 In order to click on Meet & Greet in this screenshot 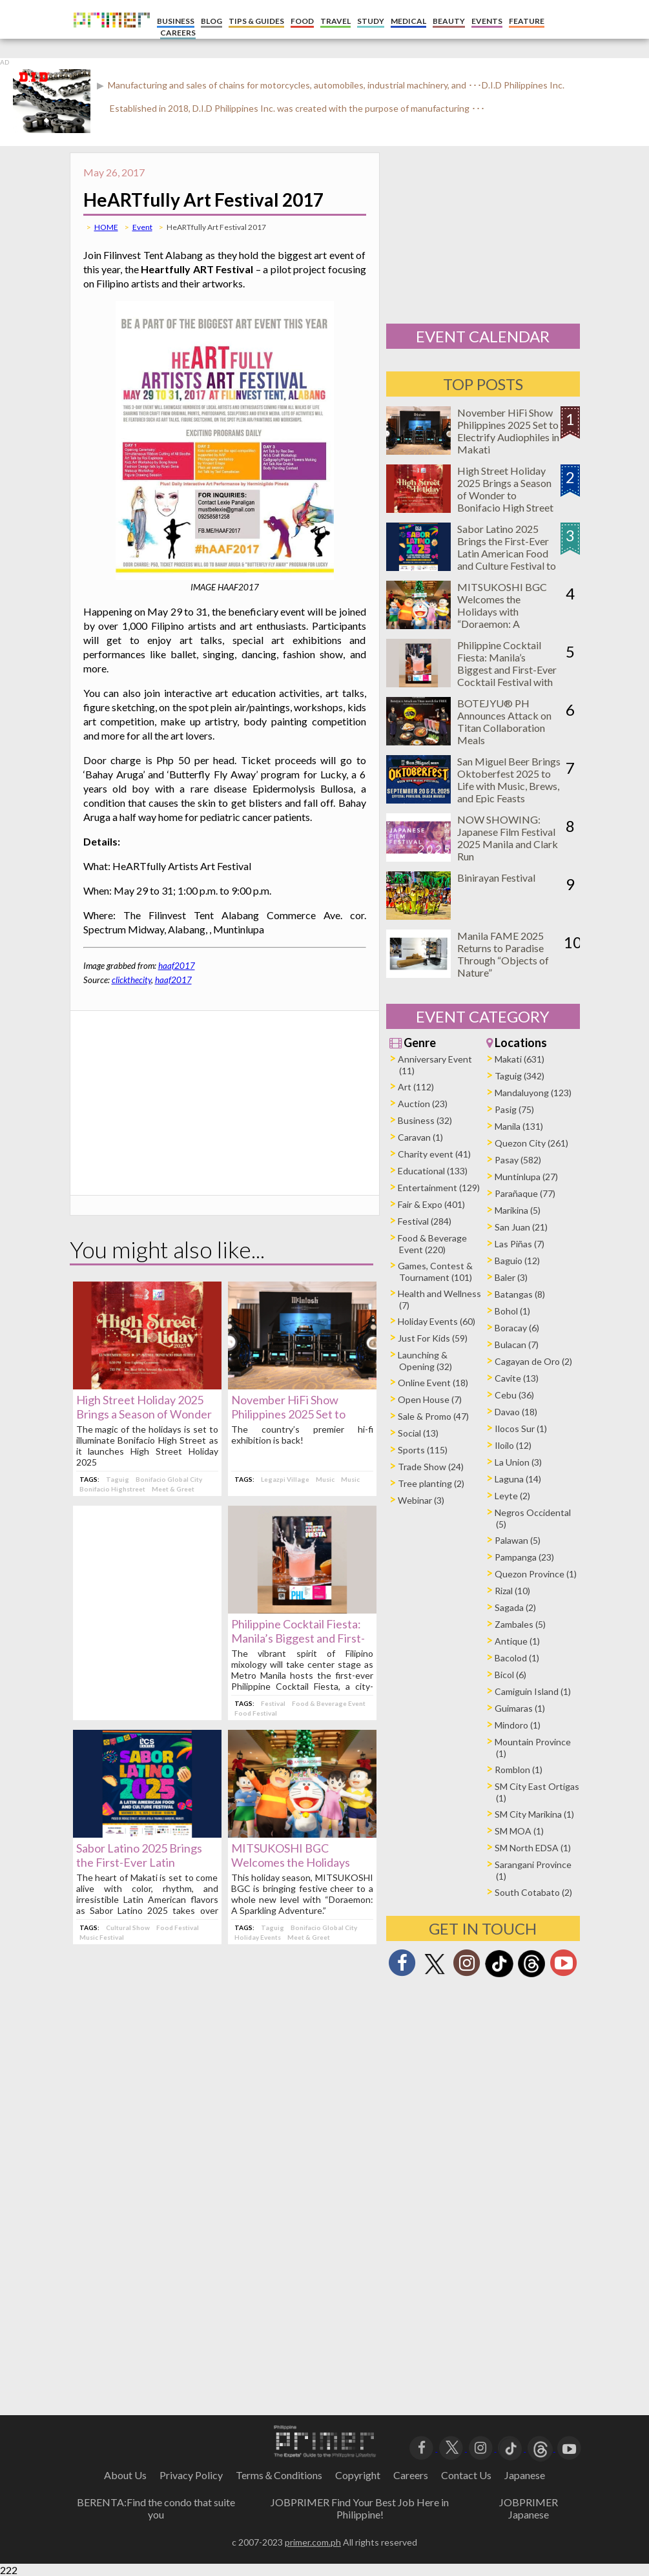, I will do `click(173, 1489)`.